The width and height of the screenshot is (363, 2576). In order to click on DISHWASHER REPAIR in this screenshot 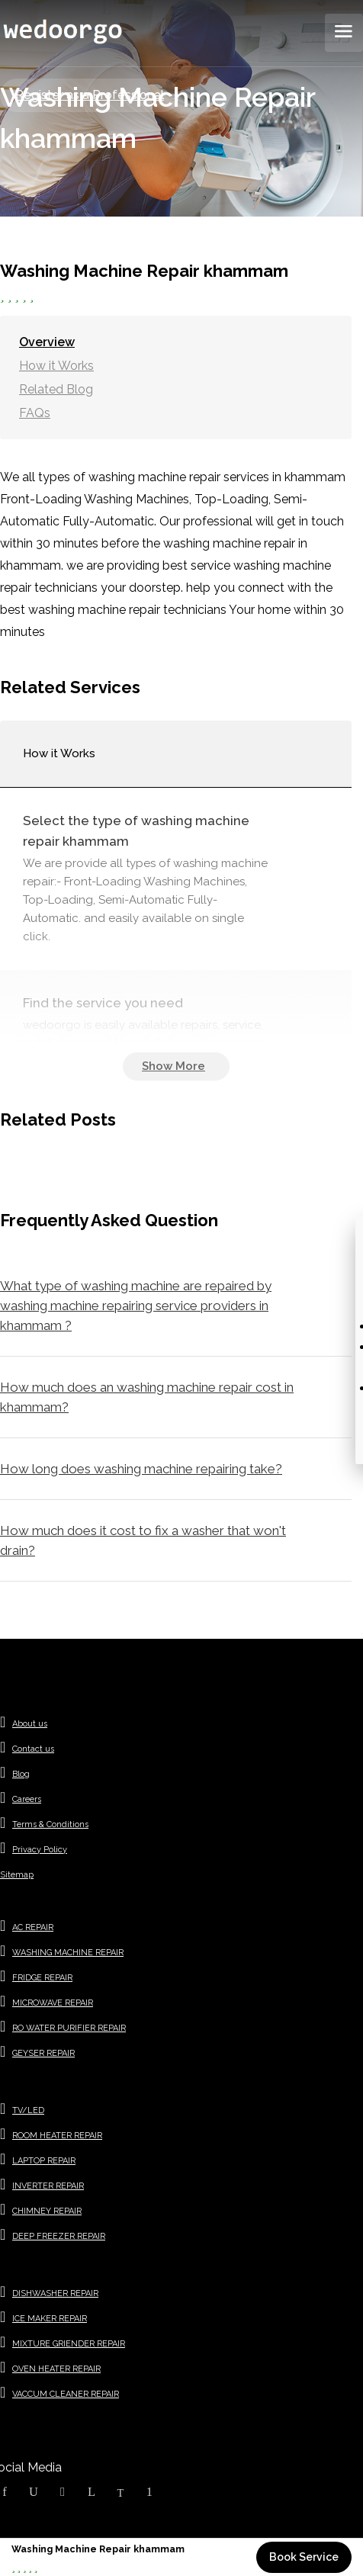, I will do `click(55, 2293)`.